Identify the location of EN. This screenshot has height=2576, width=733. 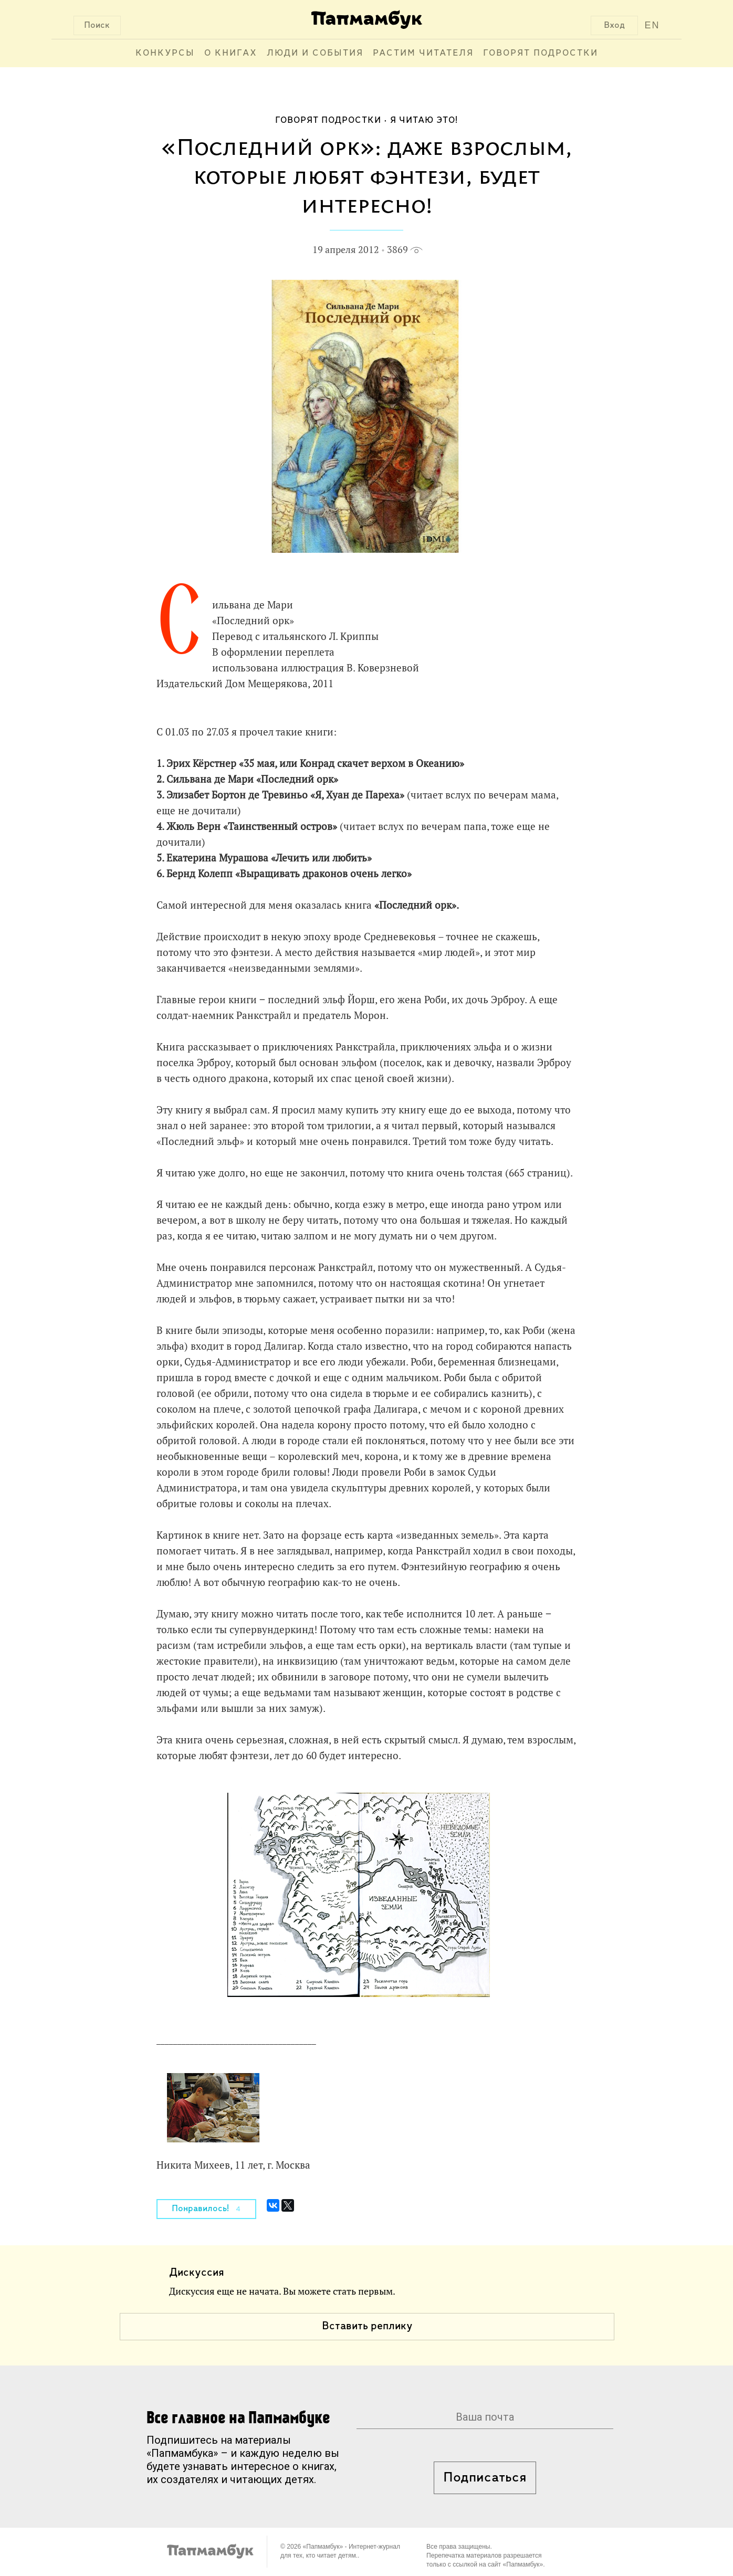
(651, 25).